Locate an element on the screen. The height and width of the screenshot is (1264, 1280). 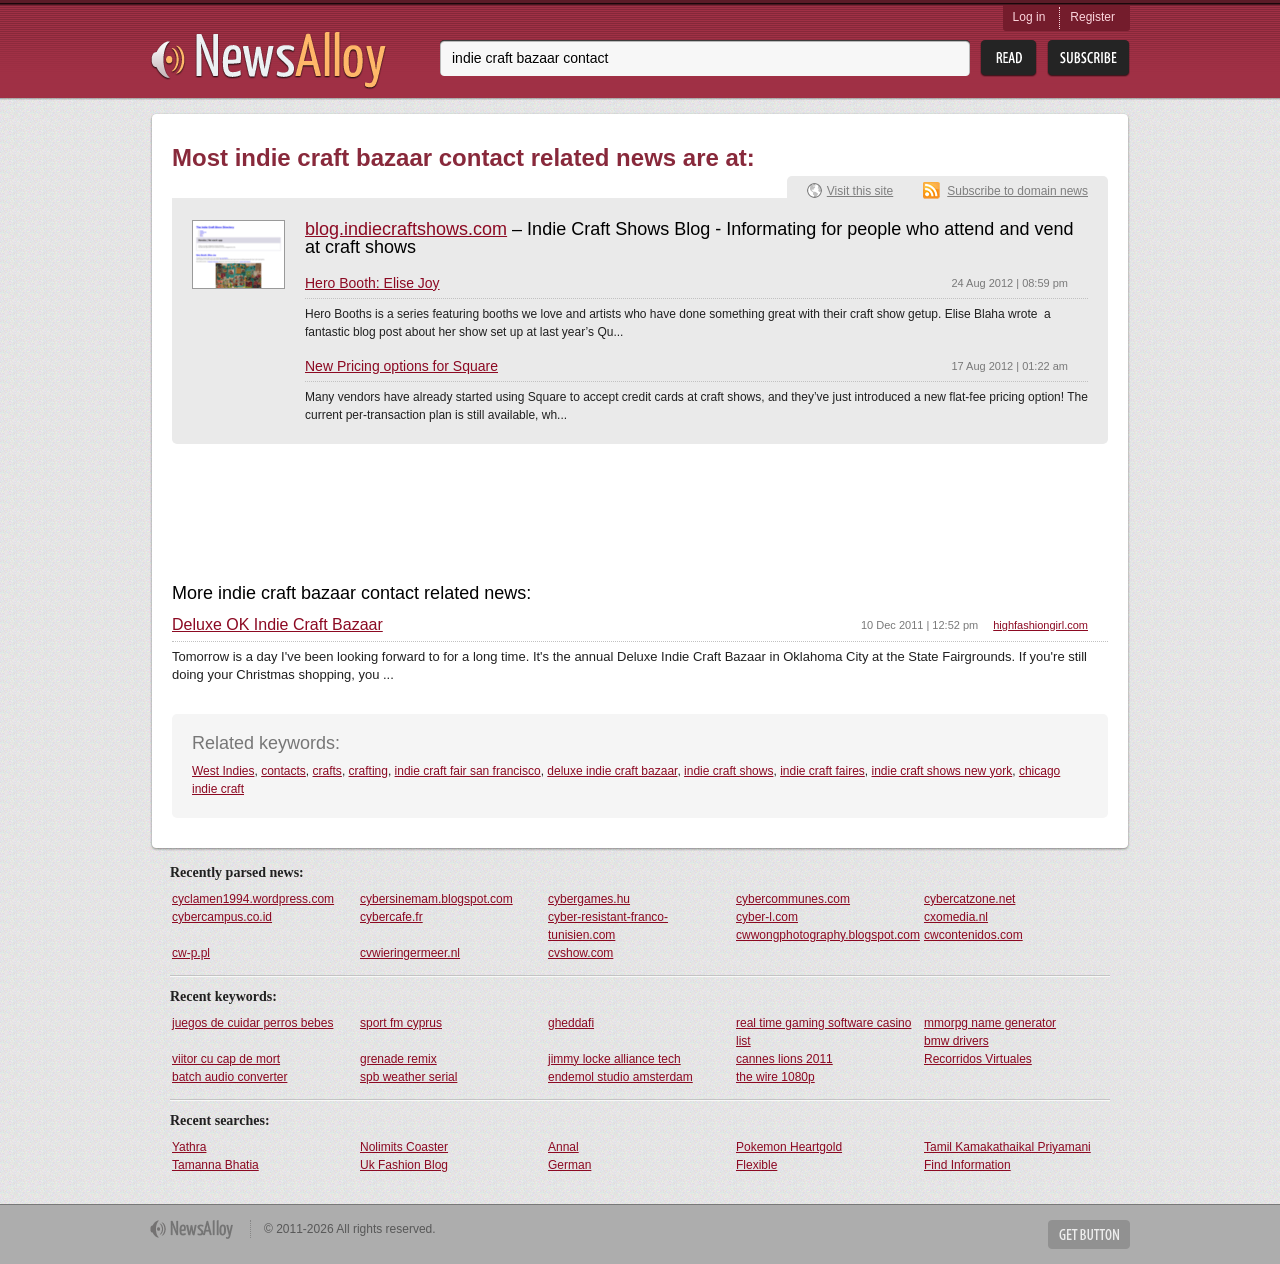
Find Information is located at coordinates (967, 1165).